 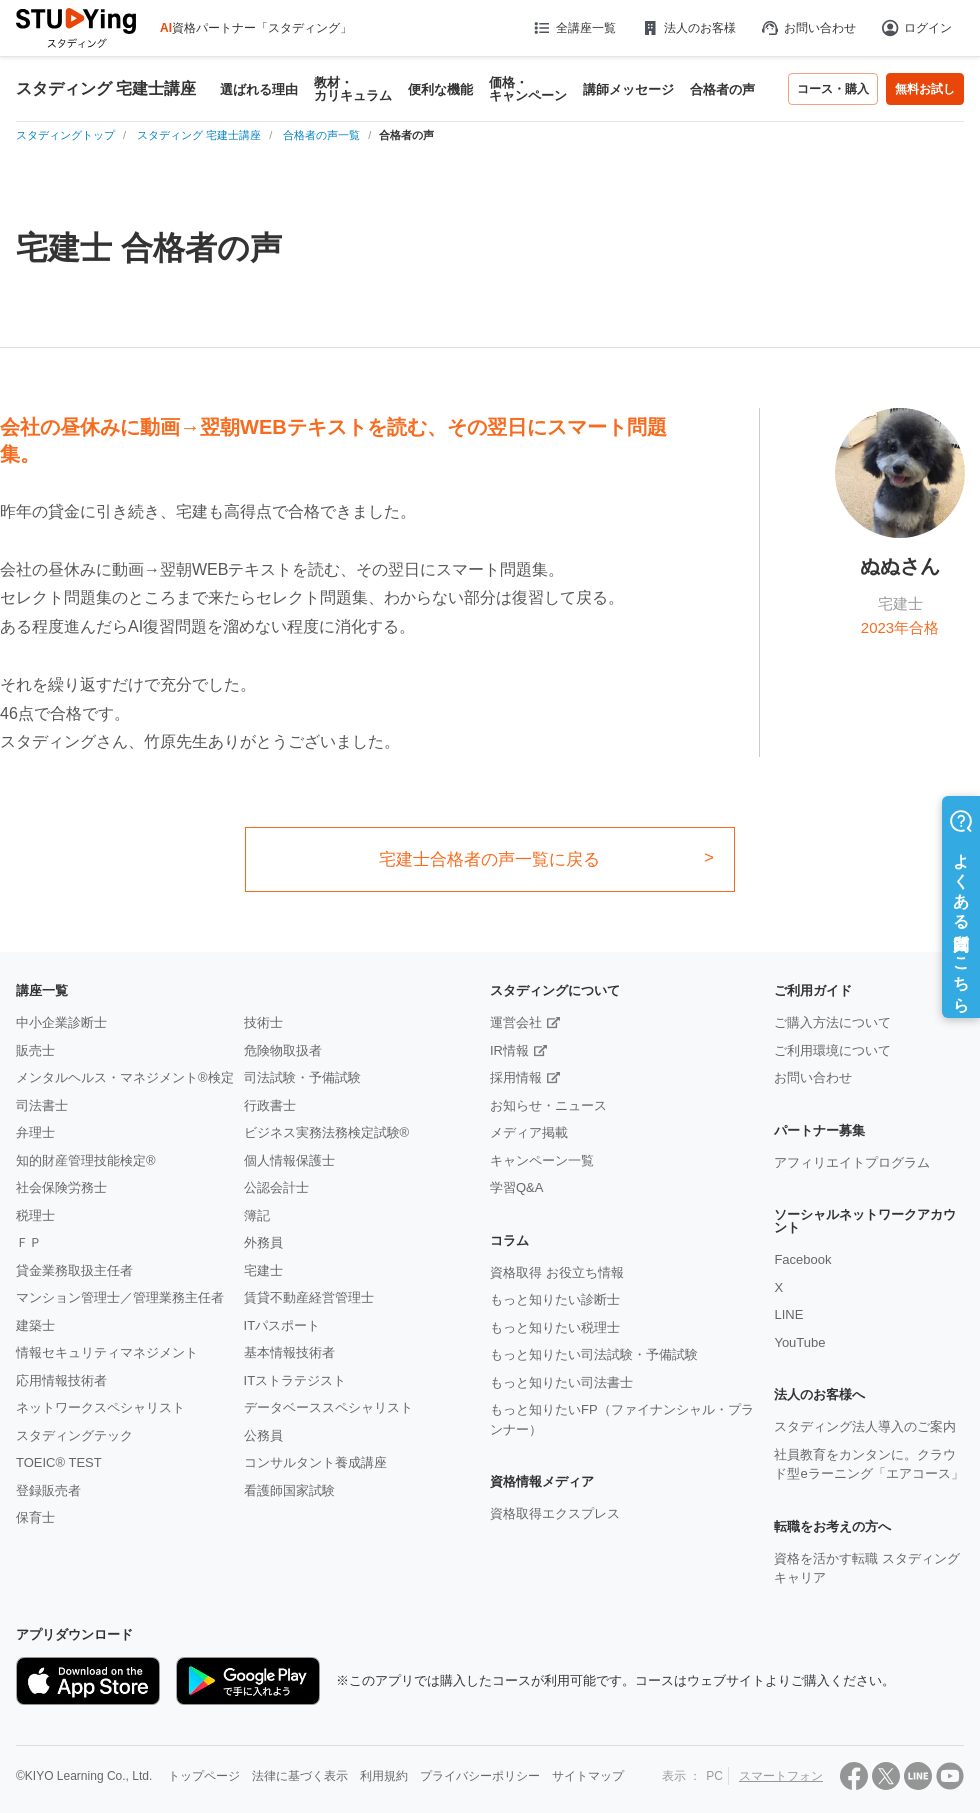 I want to click on ＦＰ, so click(x=29, y=1242).